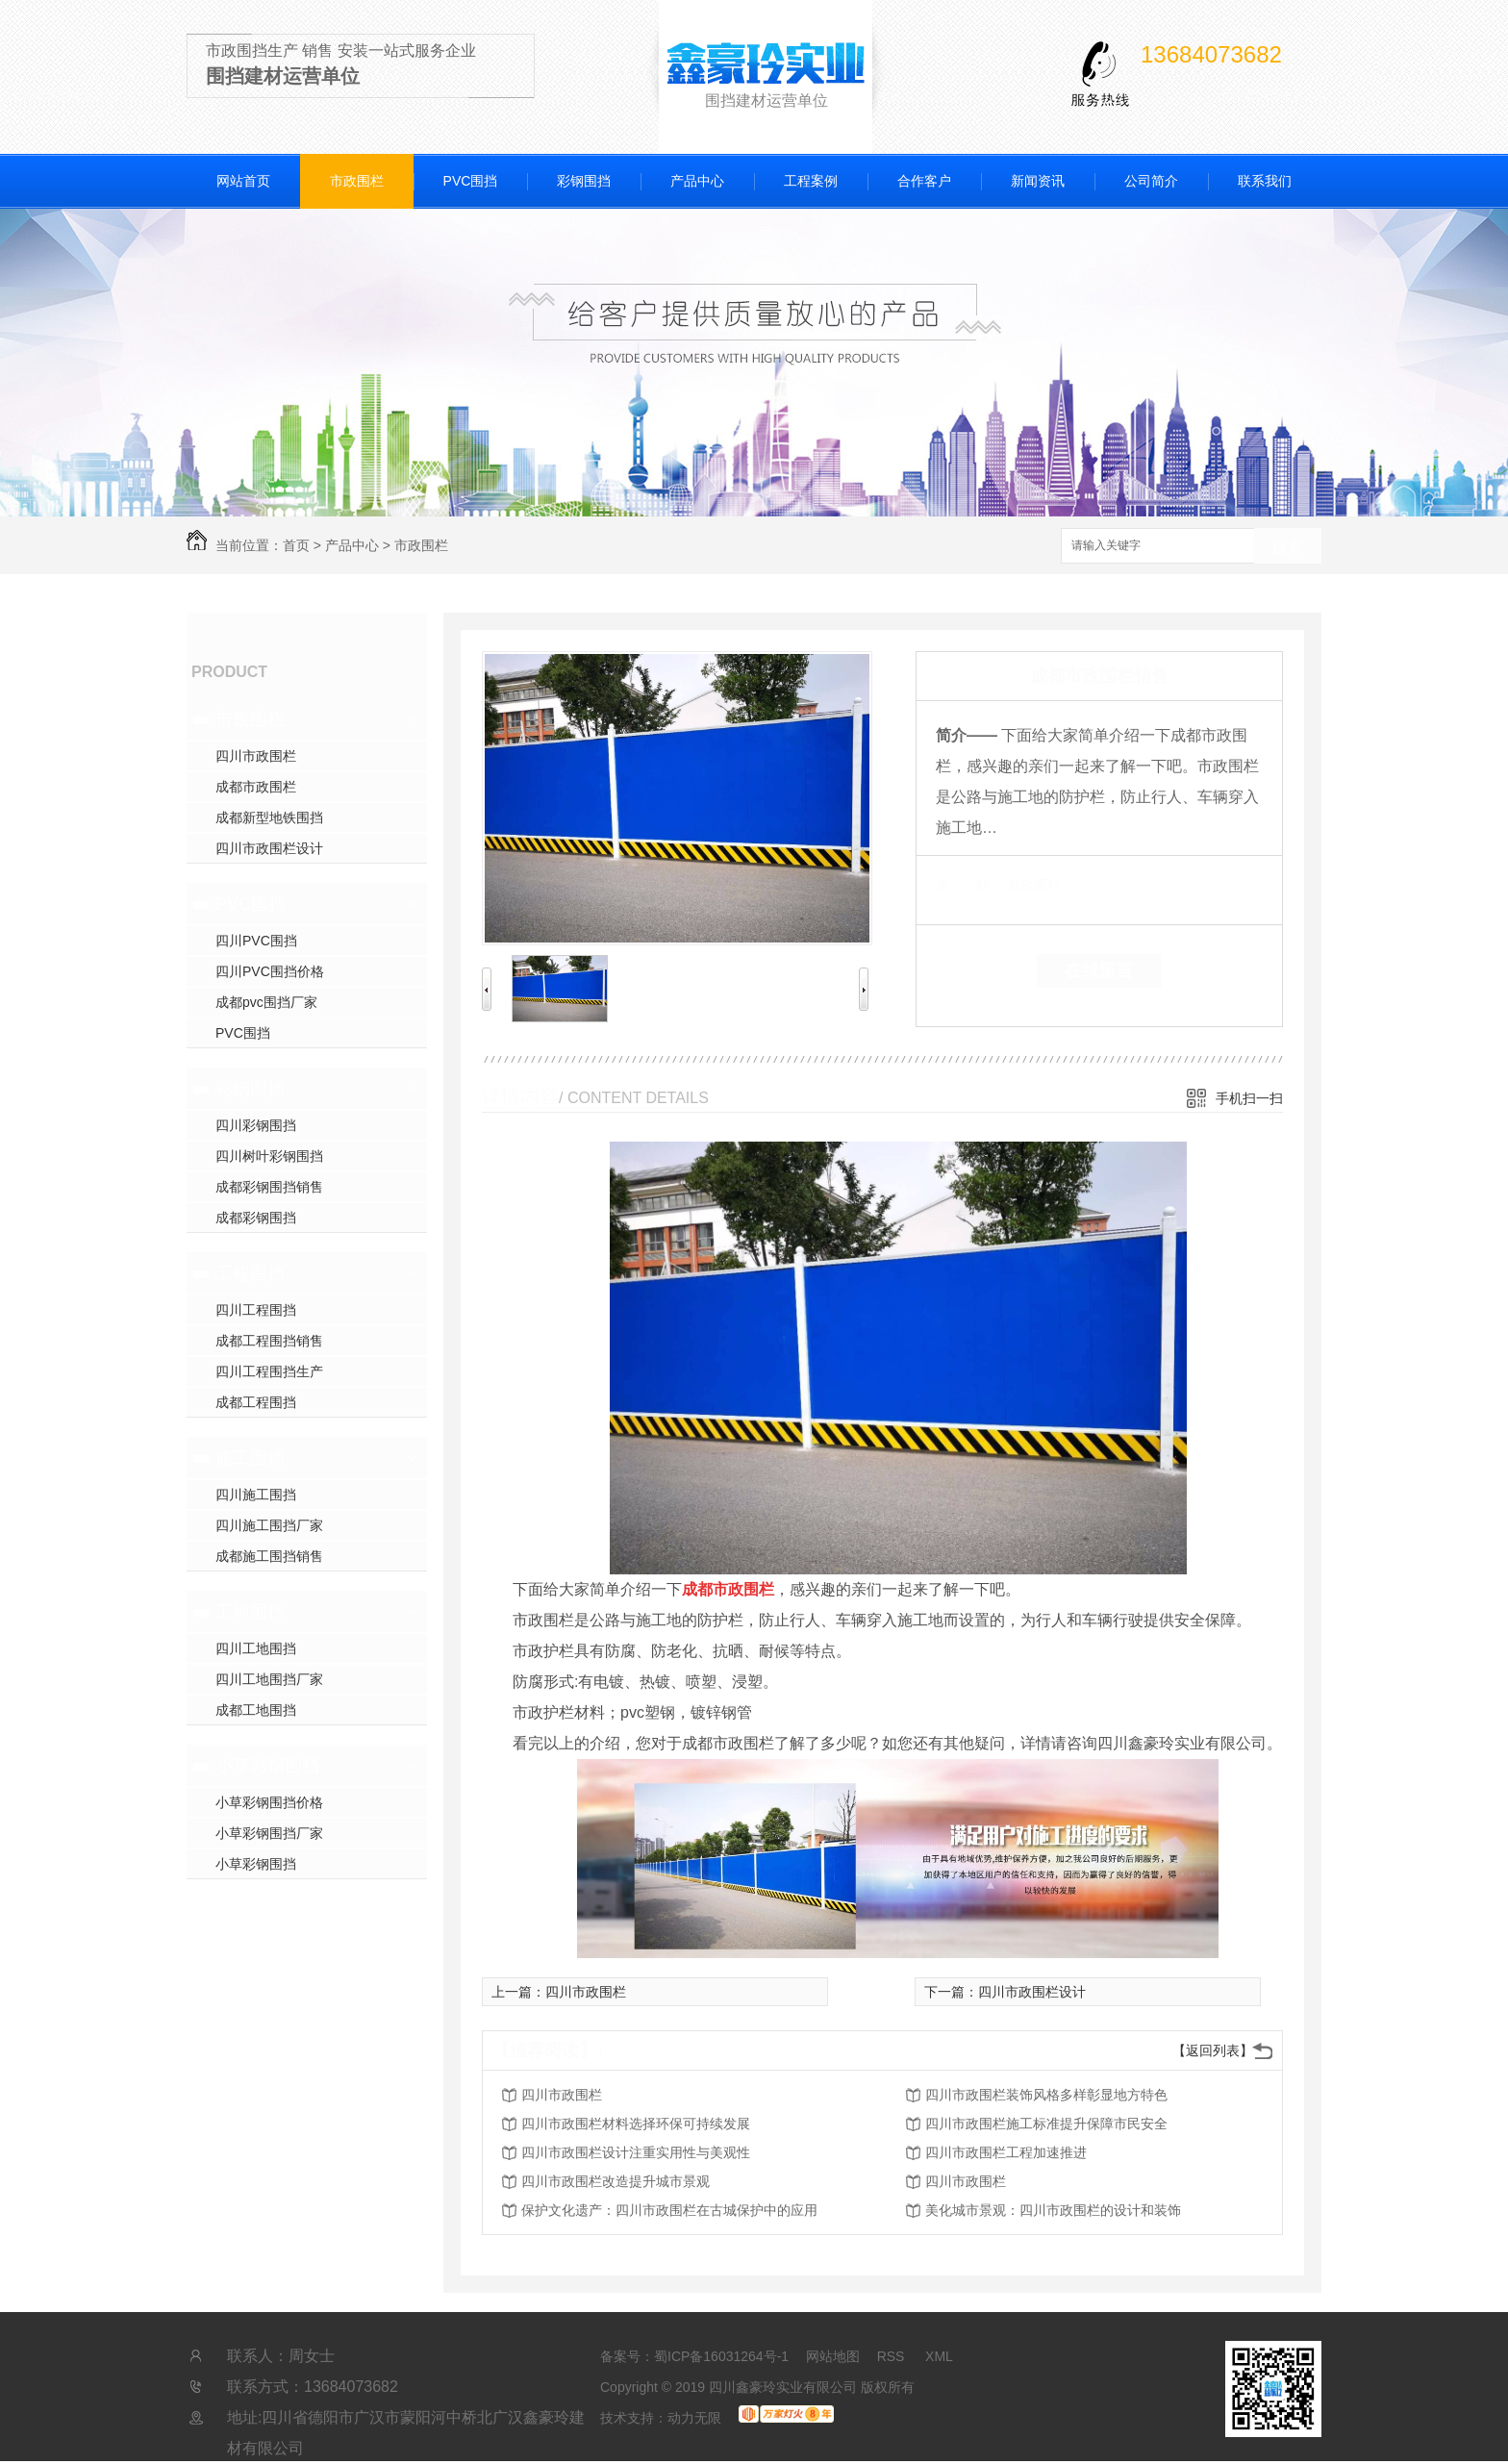 This screenshot has height=2464, width=1508. I want to click on 彩钢围挡, so click(584, 181).